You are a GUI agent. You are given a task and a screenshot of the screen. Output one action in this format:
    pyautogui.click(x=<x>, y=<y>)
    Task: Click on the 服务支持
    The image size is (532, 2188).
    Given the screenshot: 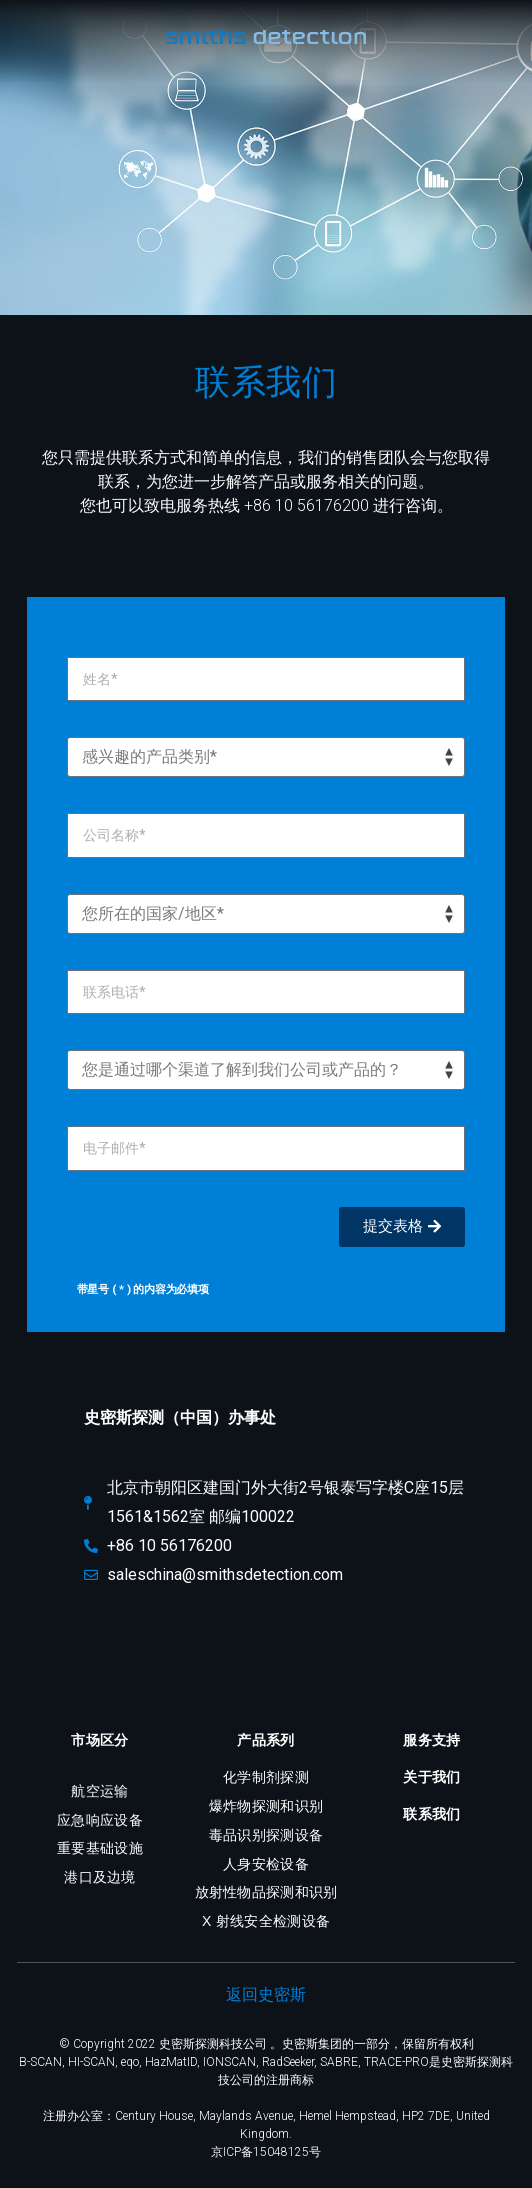 What is the action you would take?
    pyautogui.click(x=431, y=1740)
    